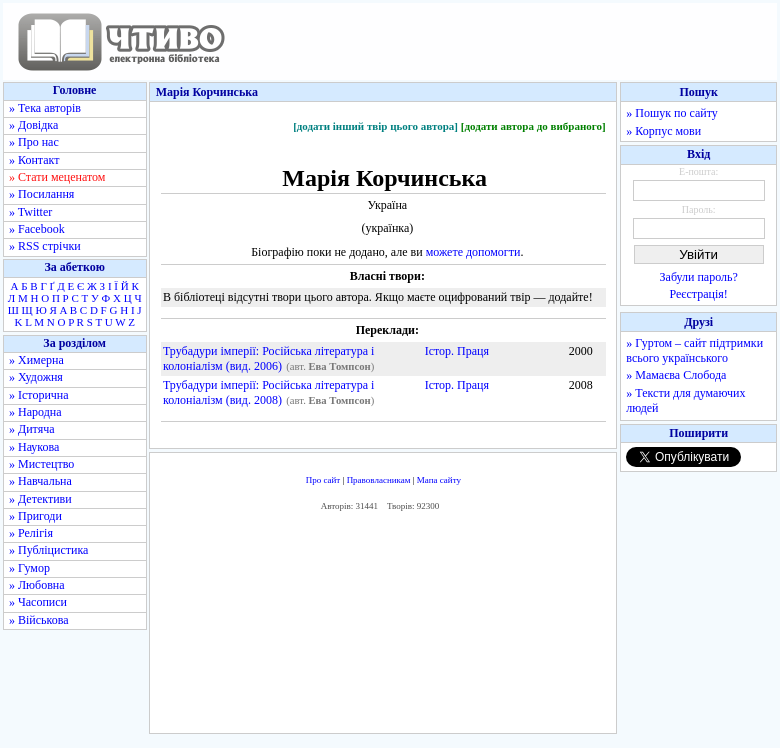  I want to click on » Химерна, so click(36, 360).